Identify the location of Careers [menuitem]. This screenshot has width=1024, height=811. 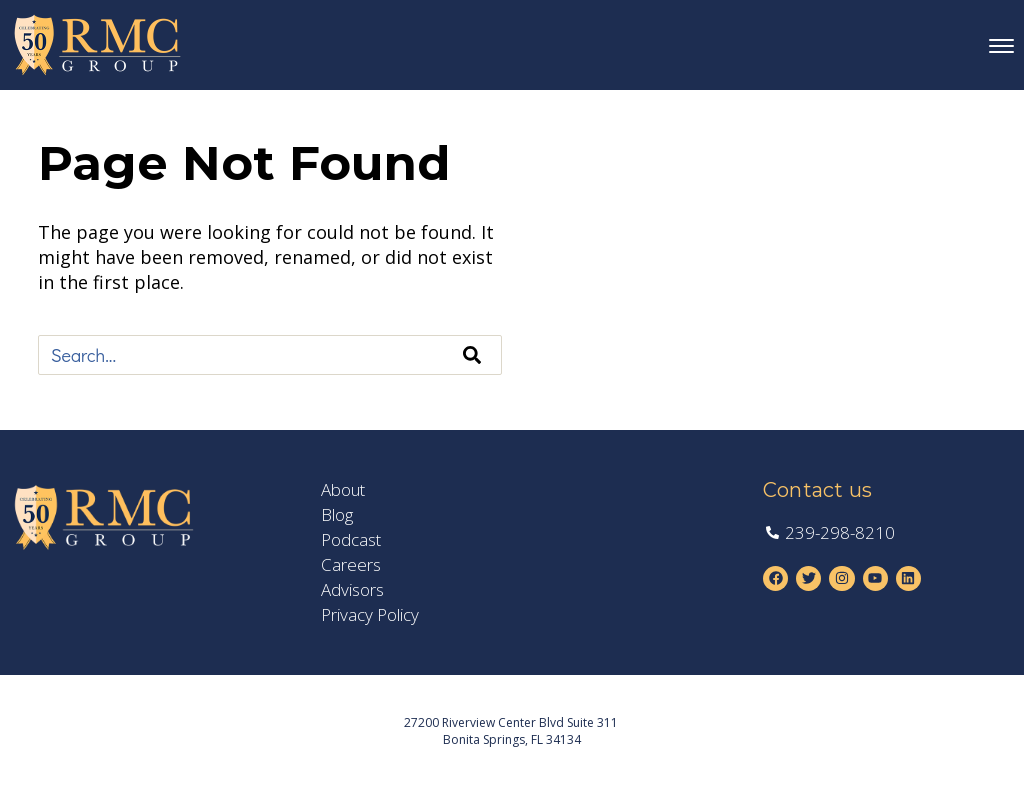
(351, 565).